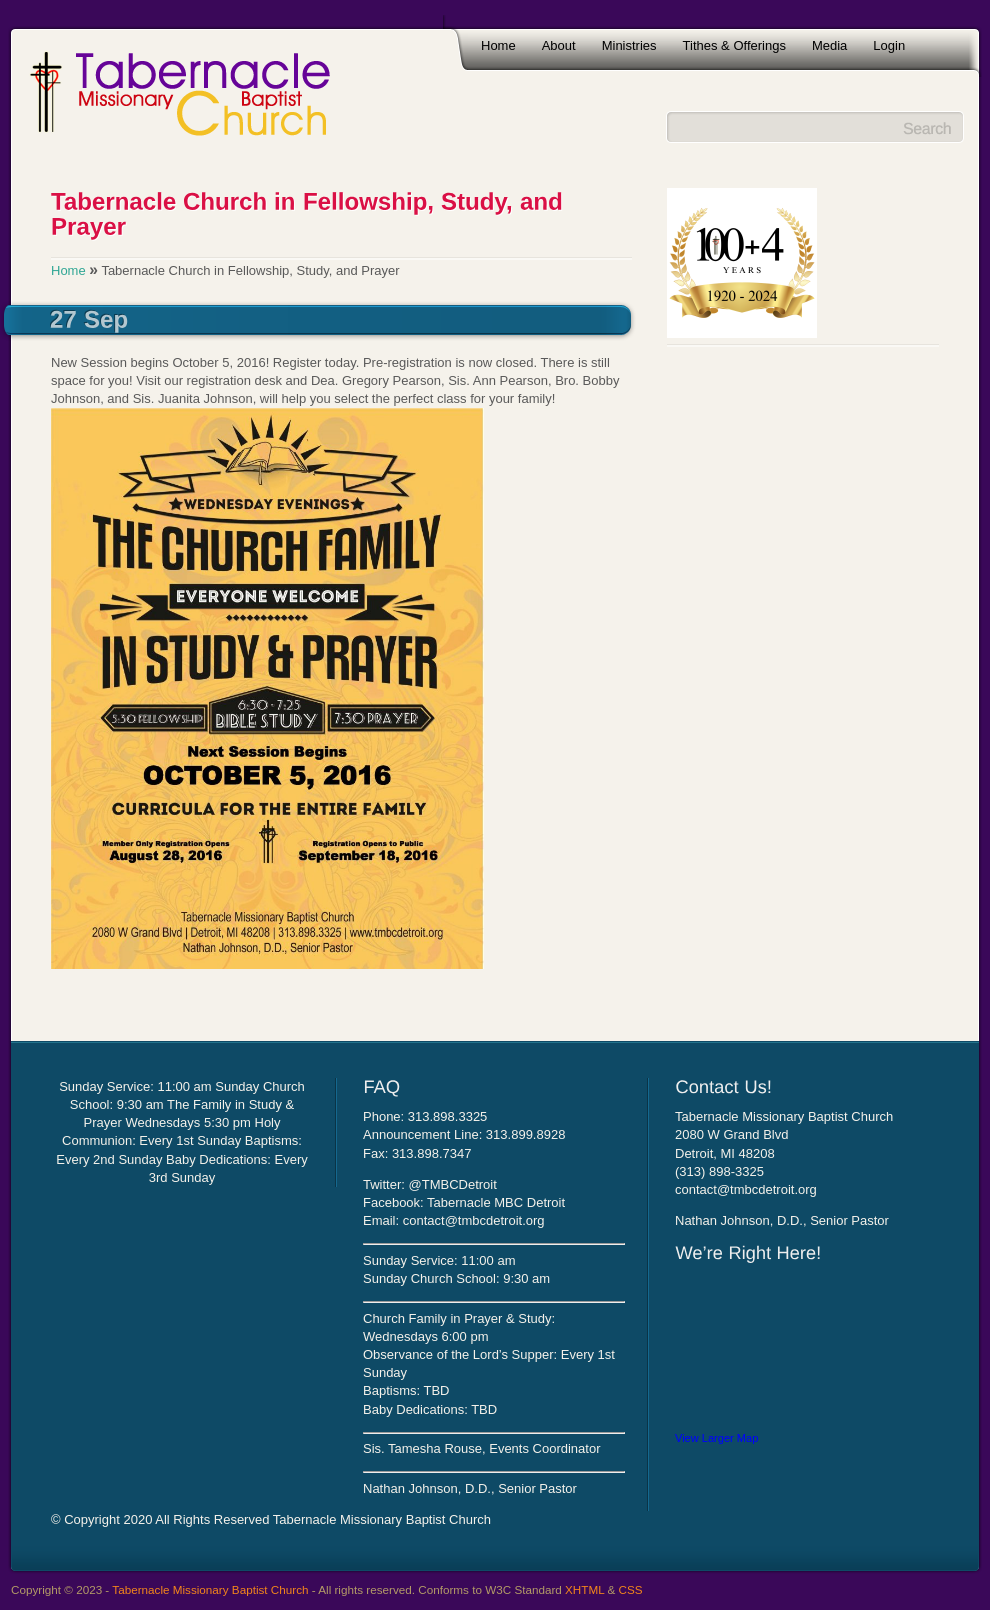 This screenshot has height=1610, width=990. Describe the element at coordinates (498, 45) in the screenshot. I see `Home` at that location.